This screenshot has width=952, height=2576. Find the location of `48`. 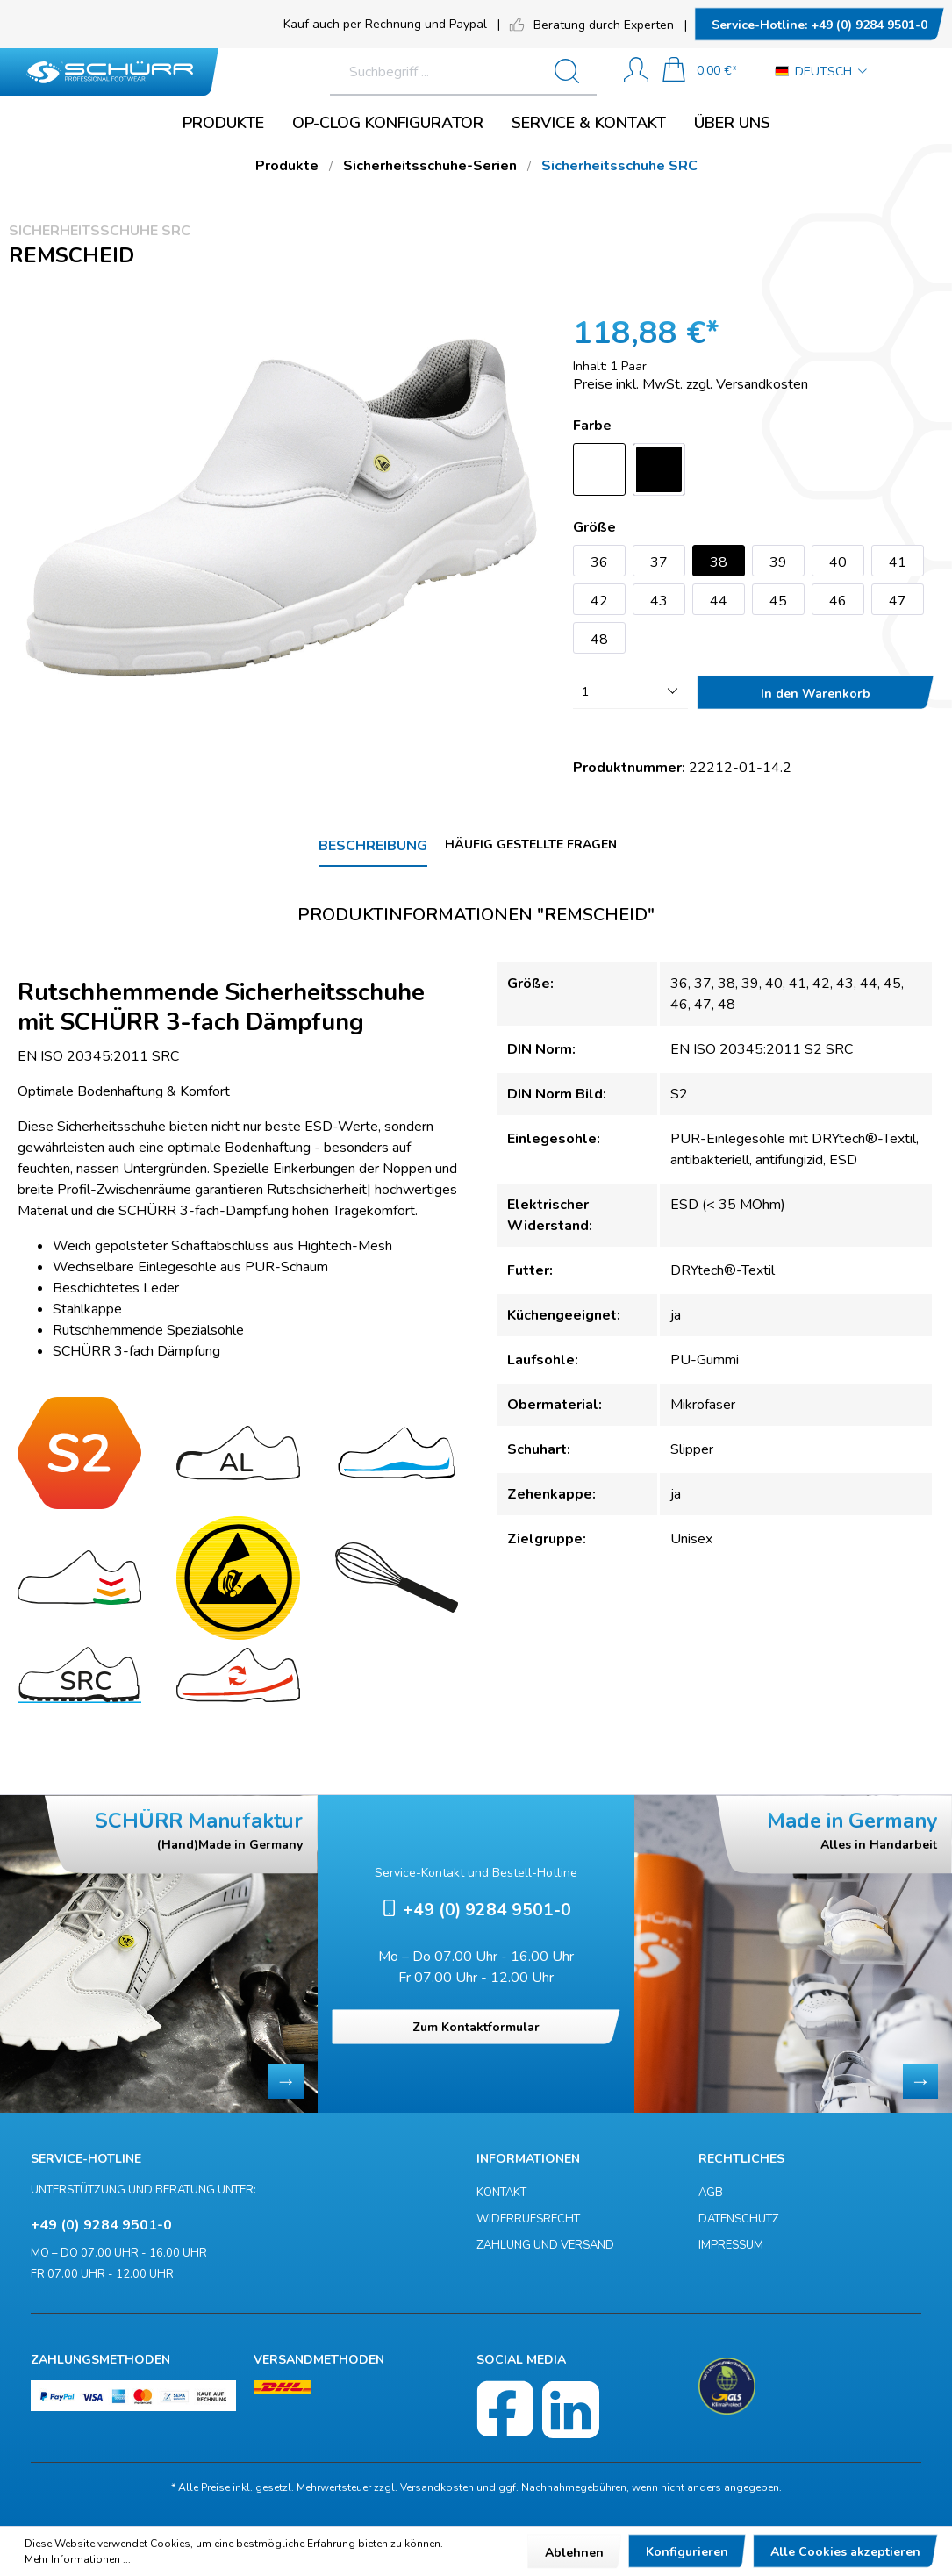

48 is located at coordinates (599, 639).